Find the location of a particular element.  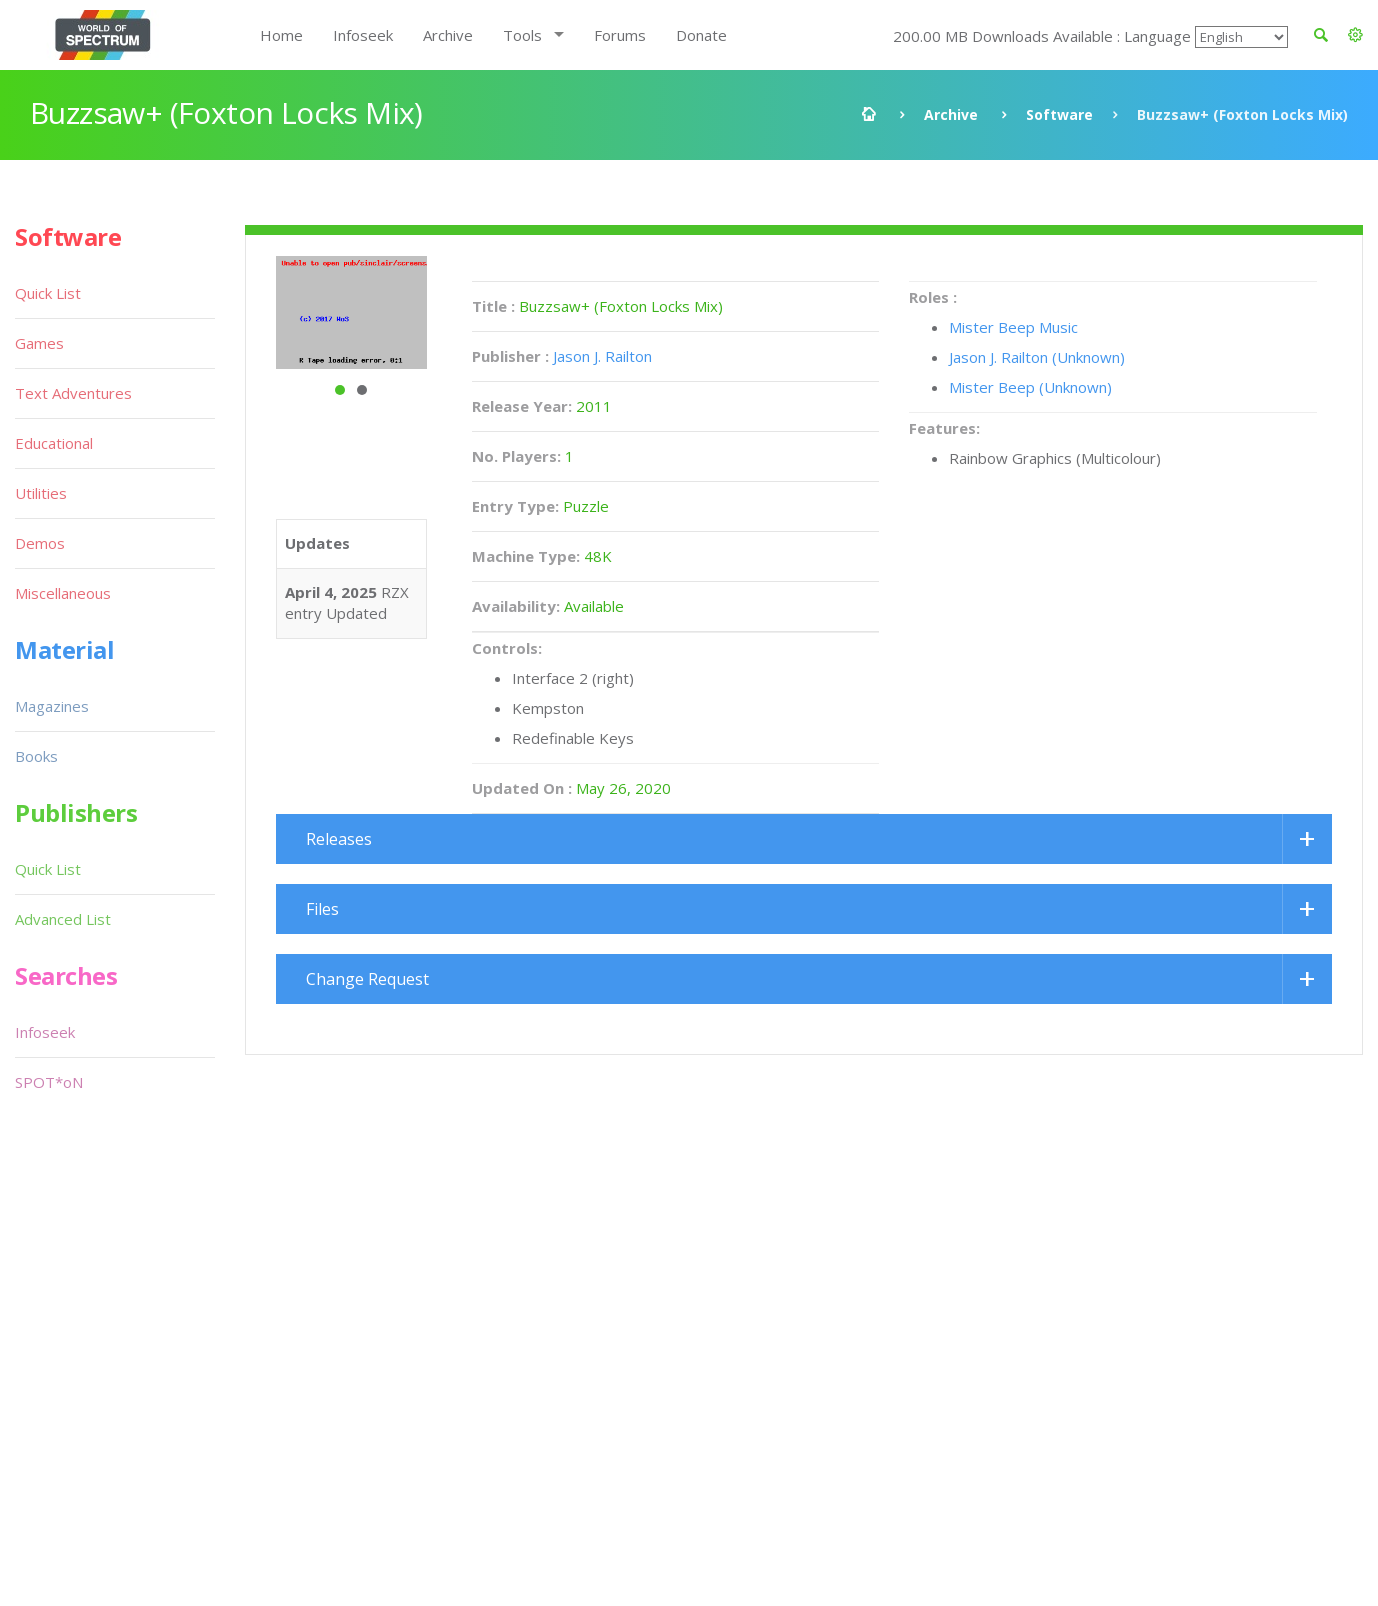

Magazines is located at coordinates (52, 706).